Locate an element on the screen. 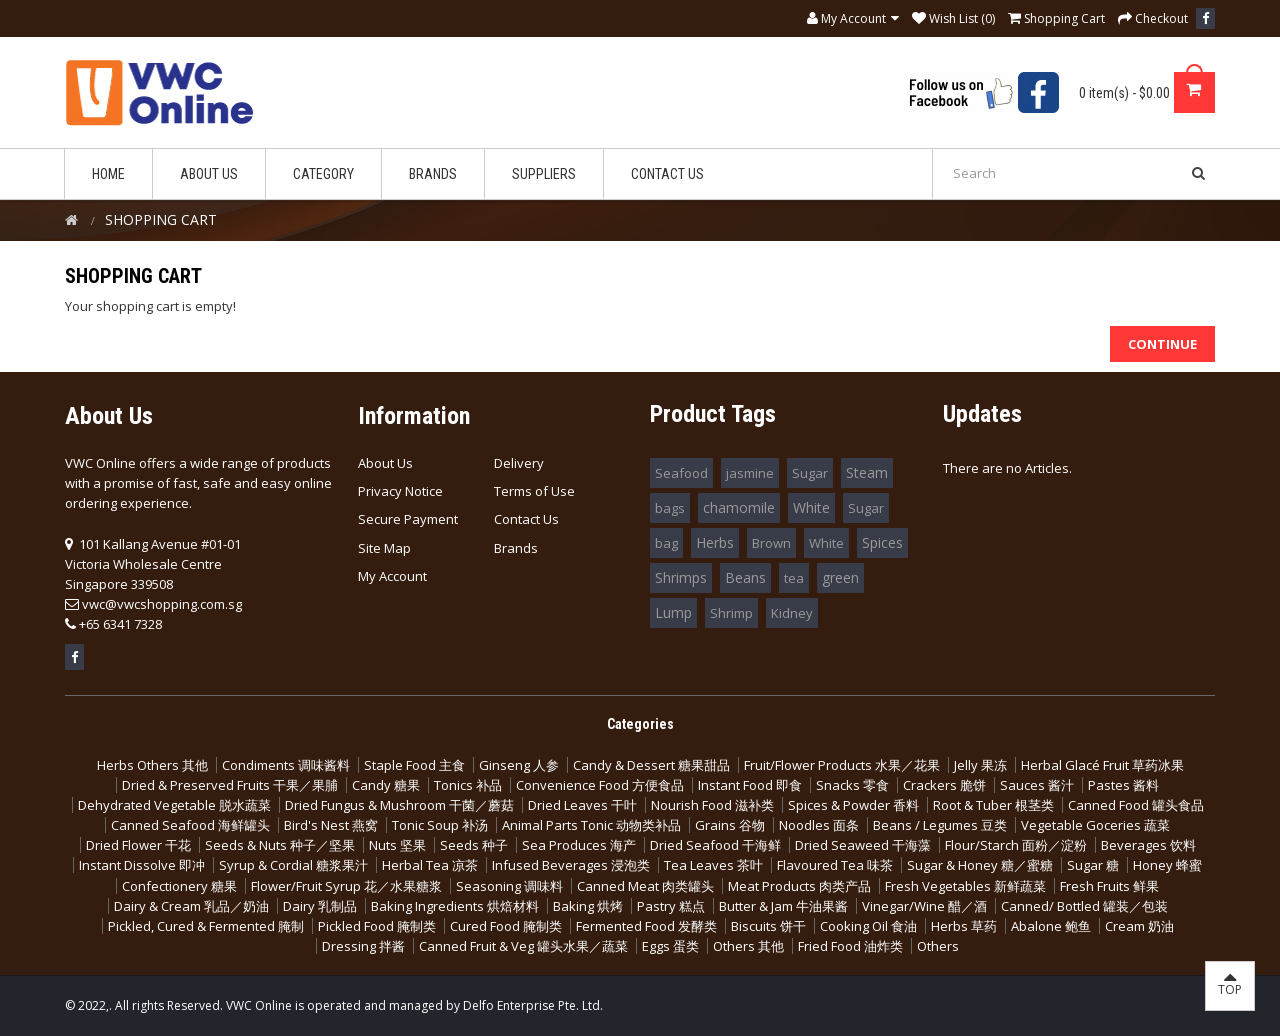 The height and width of the screenshot is (1036, 1280). Ginseng 人参 is located at coordinates (519, 765).